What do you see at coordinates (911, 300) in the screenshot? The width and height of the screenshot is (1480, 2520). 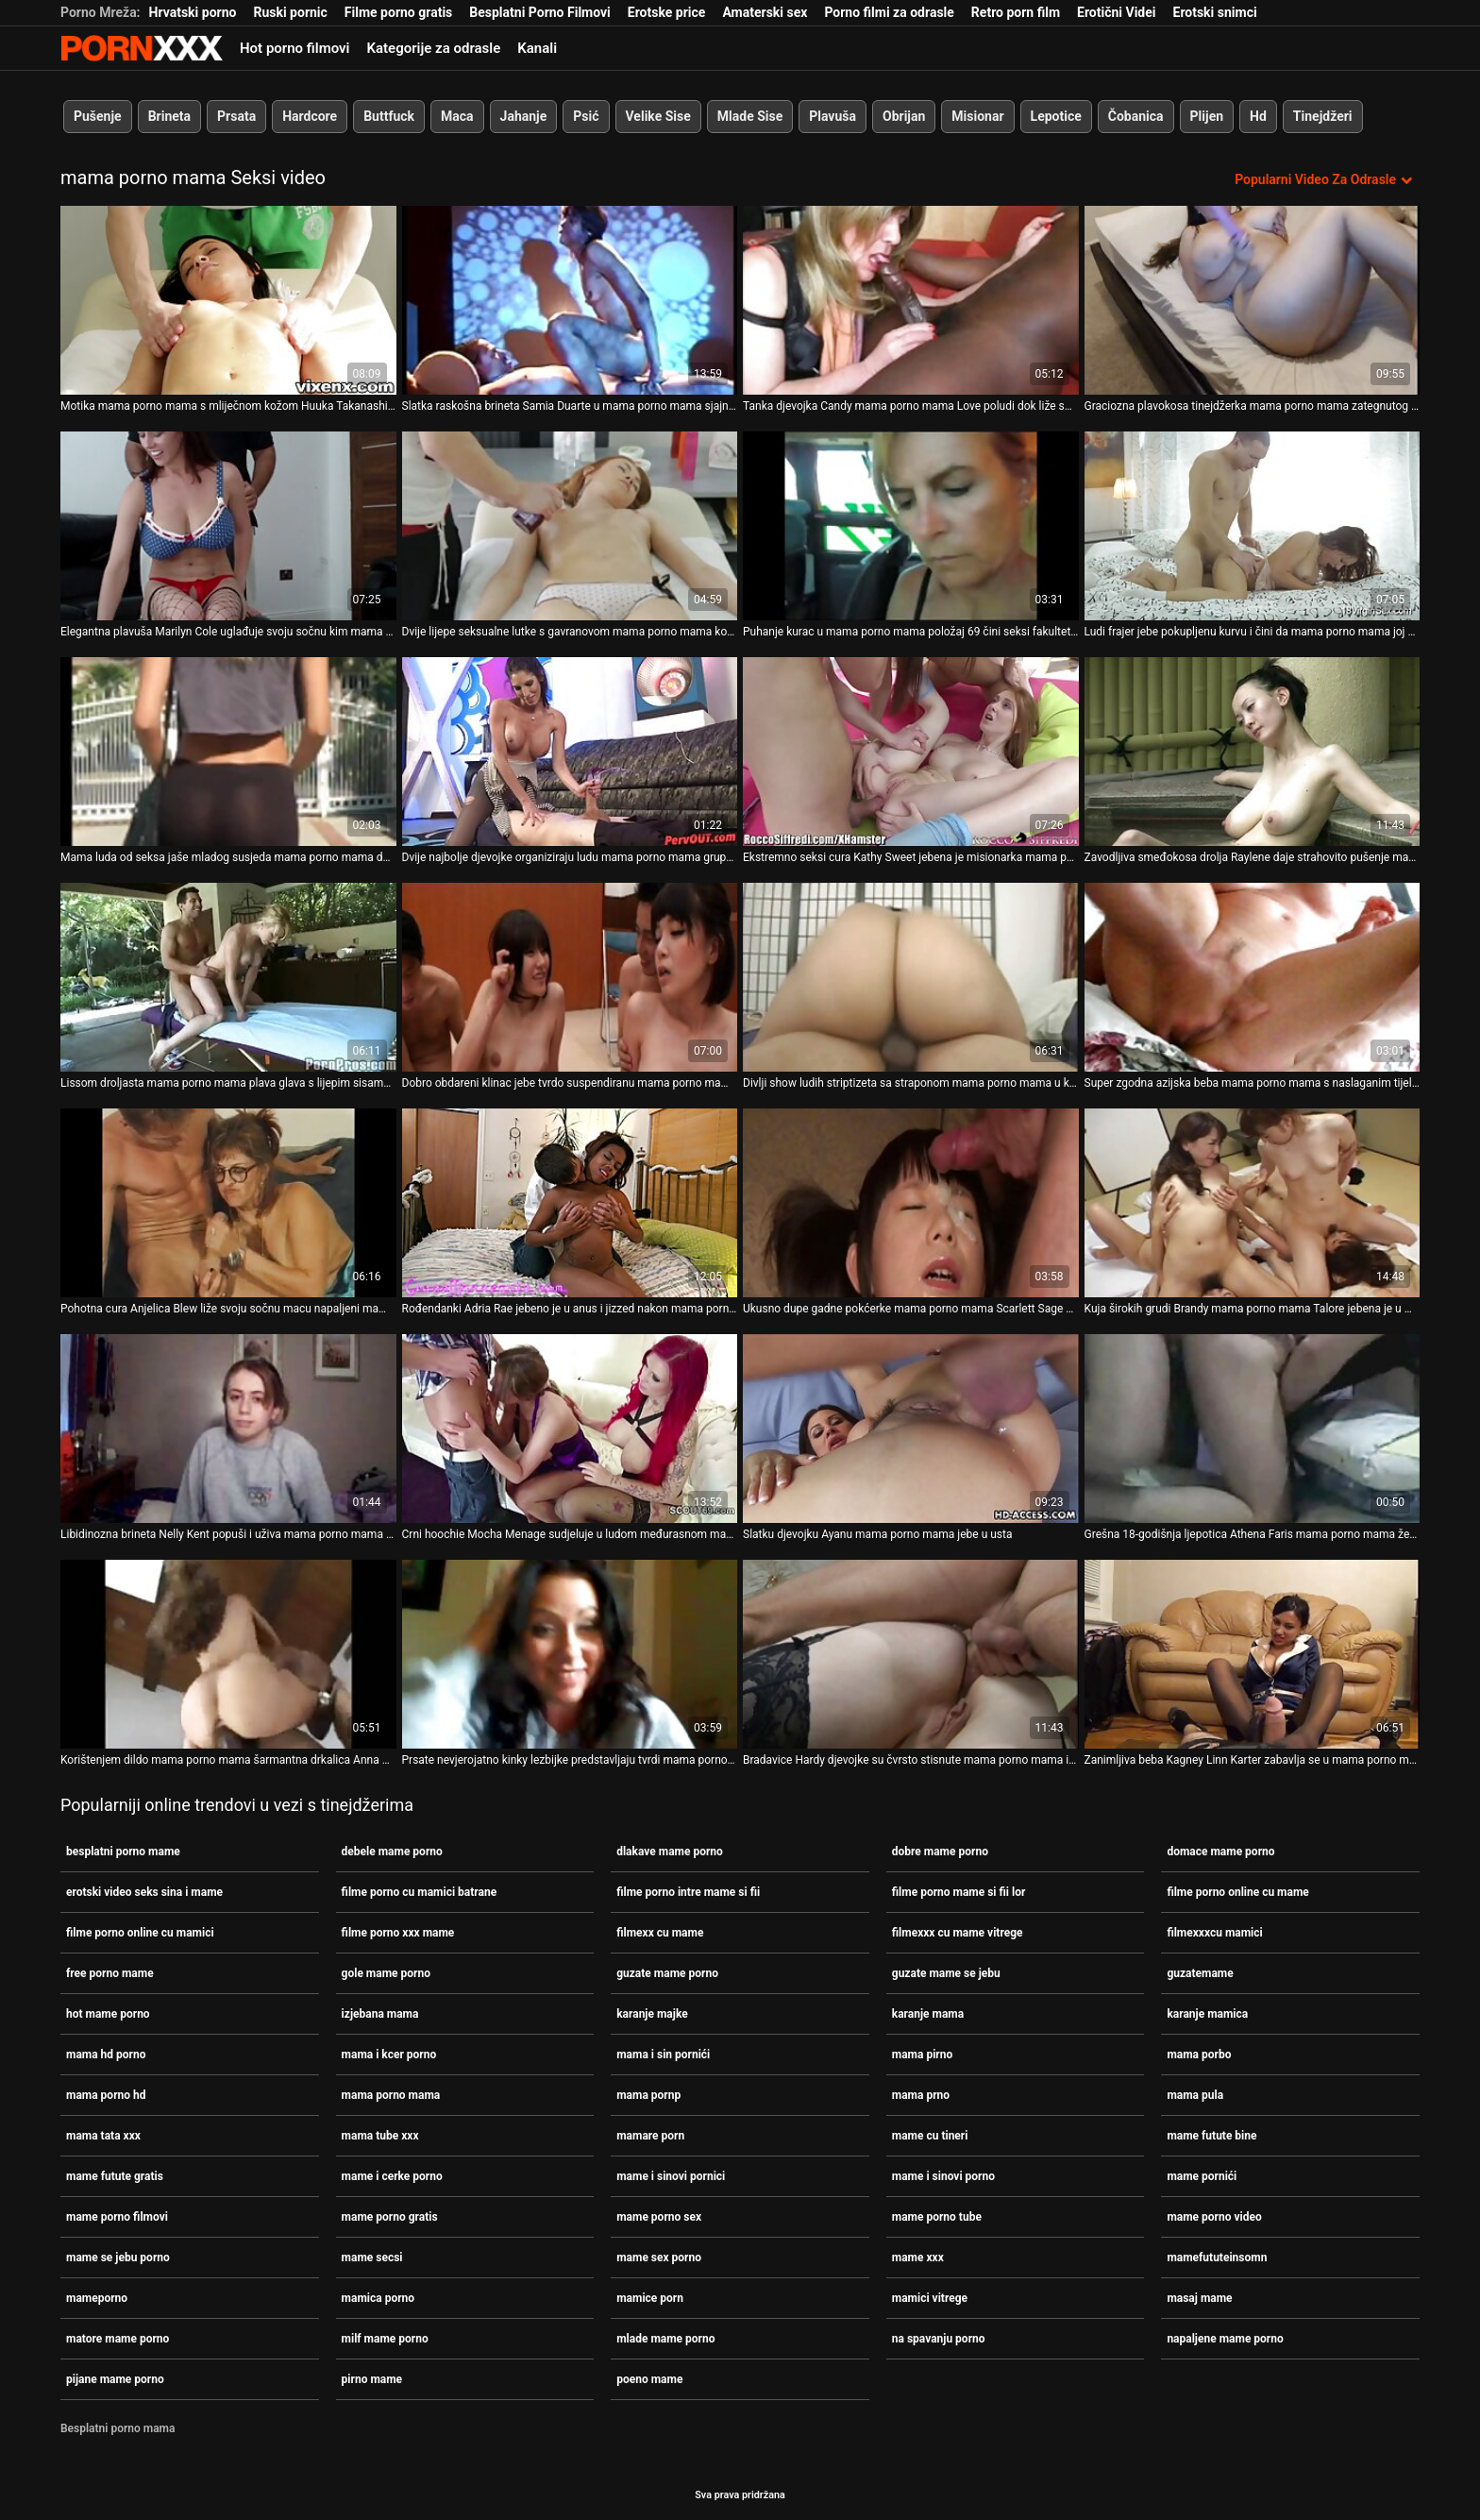 I see `[Proučite videozapise o Tanka djevojka Candy mama porno mama Love poludi dok liže sočnu pičku]` at bounding box center [911, 300].